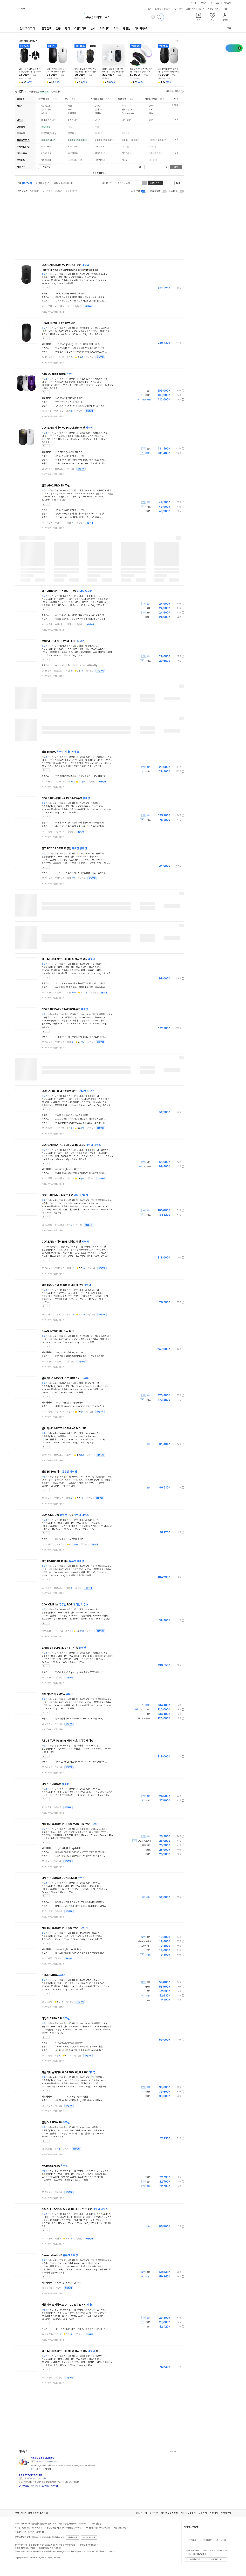 This screenshot has width=246, height=2576. What do you see at coordinates (81, 1523) in the screenshot?
I see `PMW-3325` at bounding box center [81, 1523].